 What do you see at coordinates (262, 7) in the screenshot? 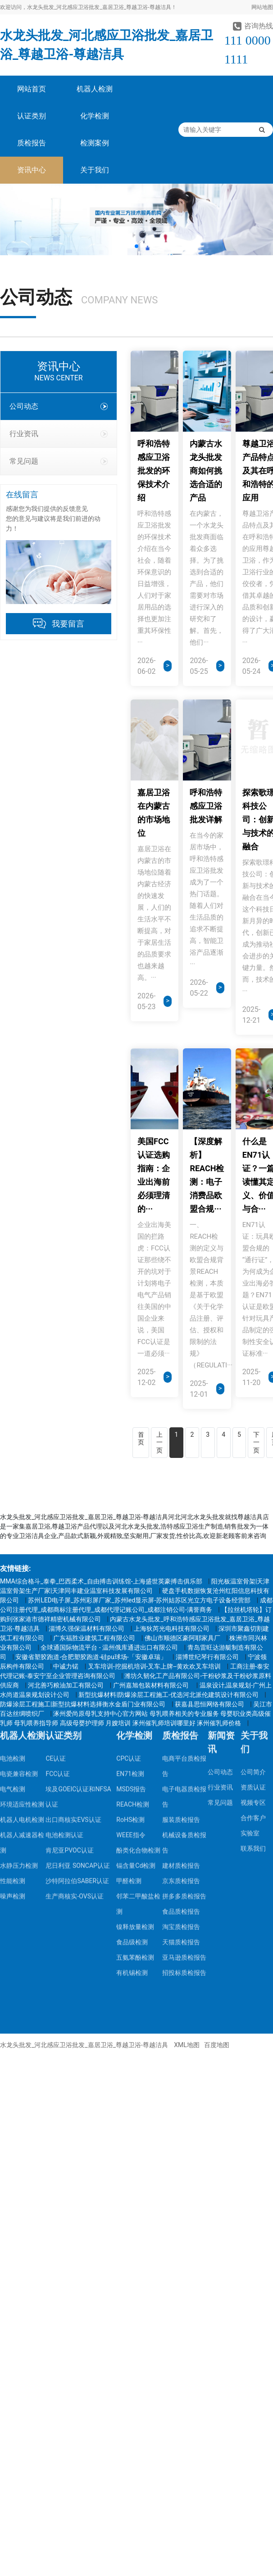
I see `网站地图` at bounding box center [262, 7].